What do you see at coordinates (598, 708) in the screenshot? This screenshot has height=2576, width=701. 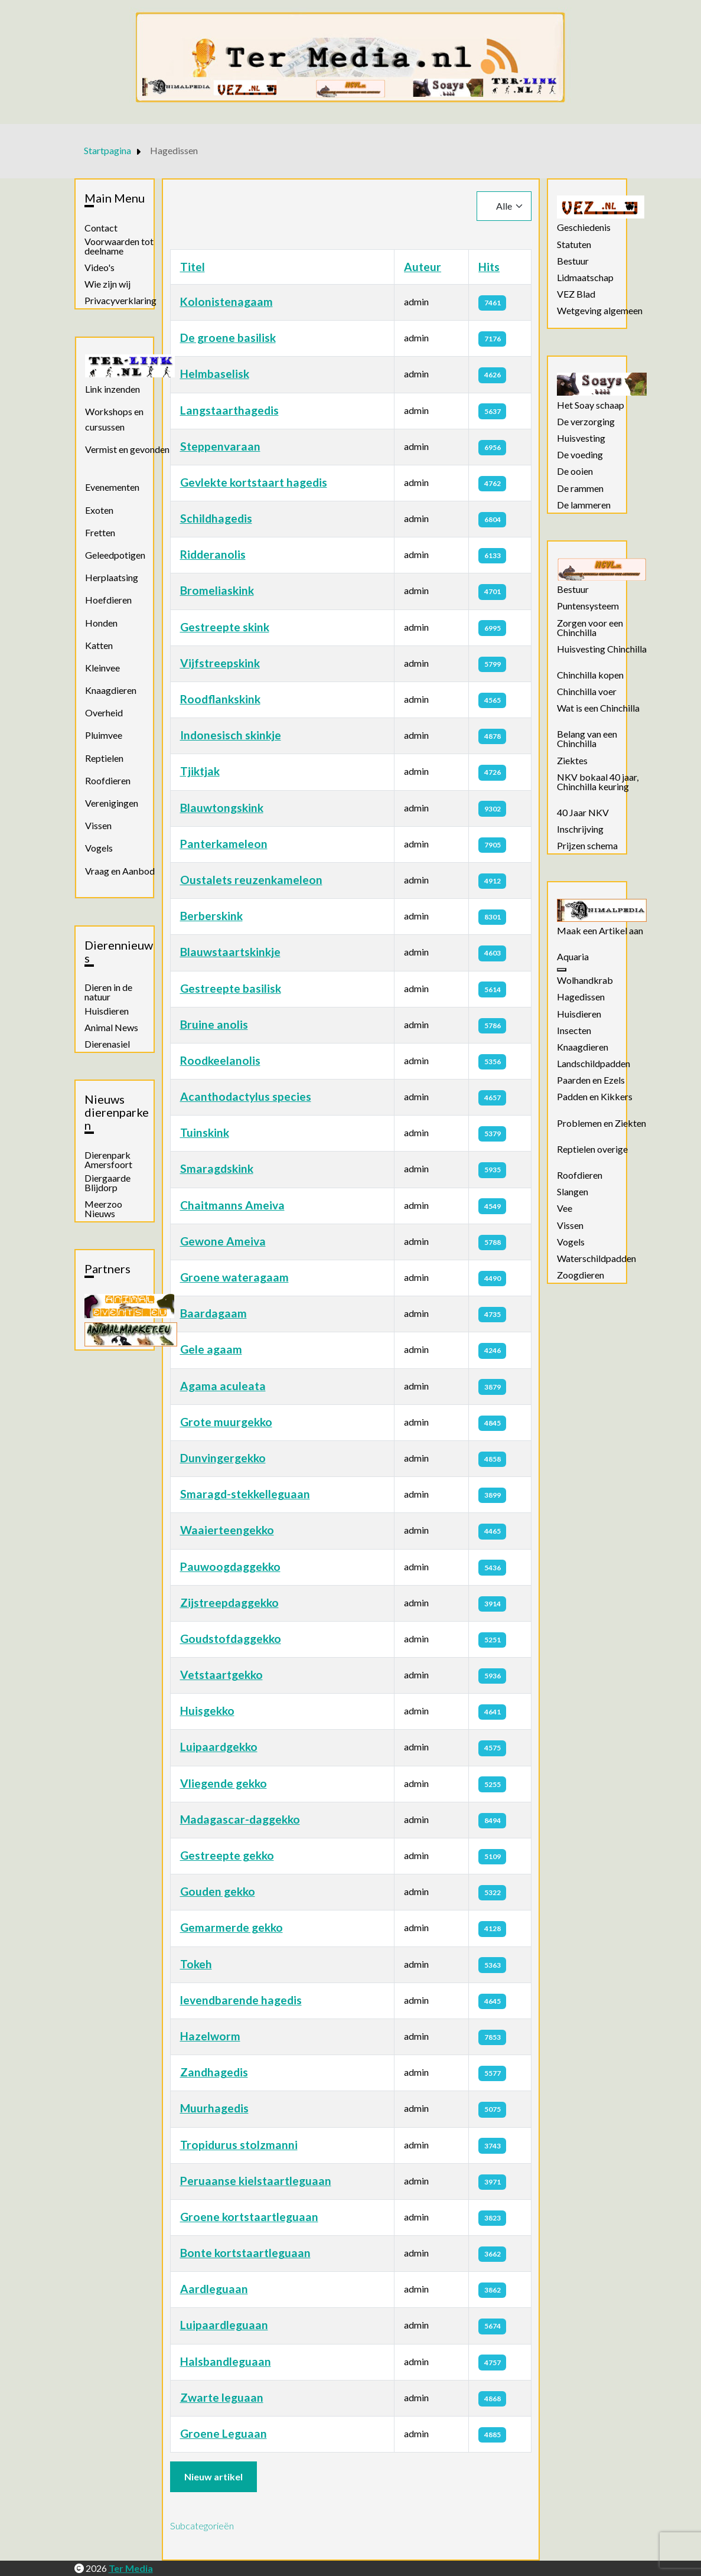 I see `Wat is een Chinchilla` at bounding box center [598, 708].